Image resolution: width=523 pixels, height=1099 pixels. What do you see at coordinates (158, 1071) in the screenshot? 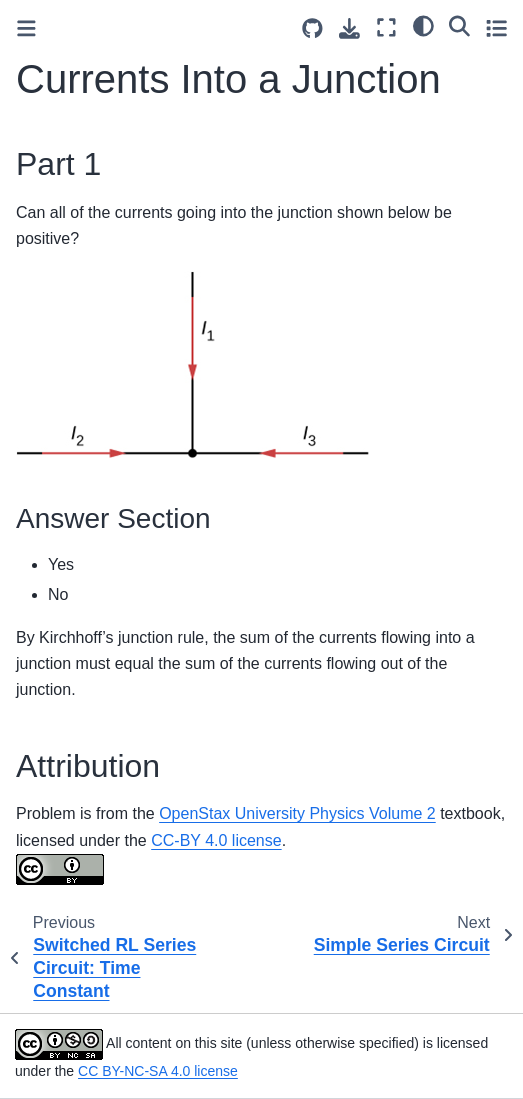
I see `CC BY-NC-SA 4.0 license` at bounding box center [158, 1071].